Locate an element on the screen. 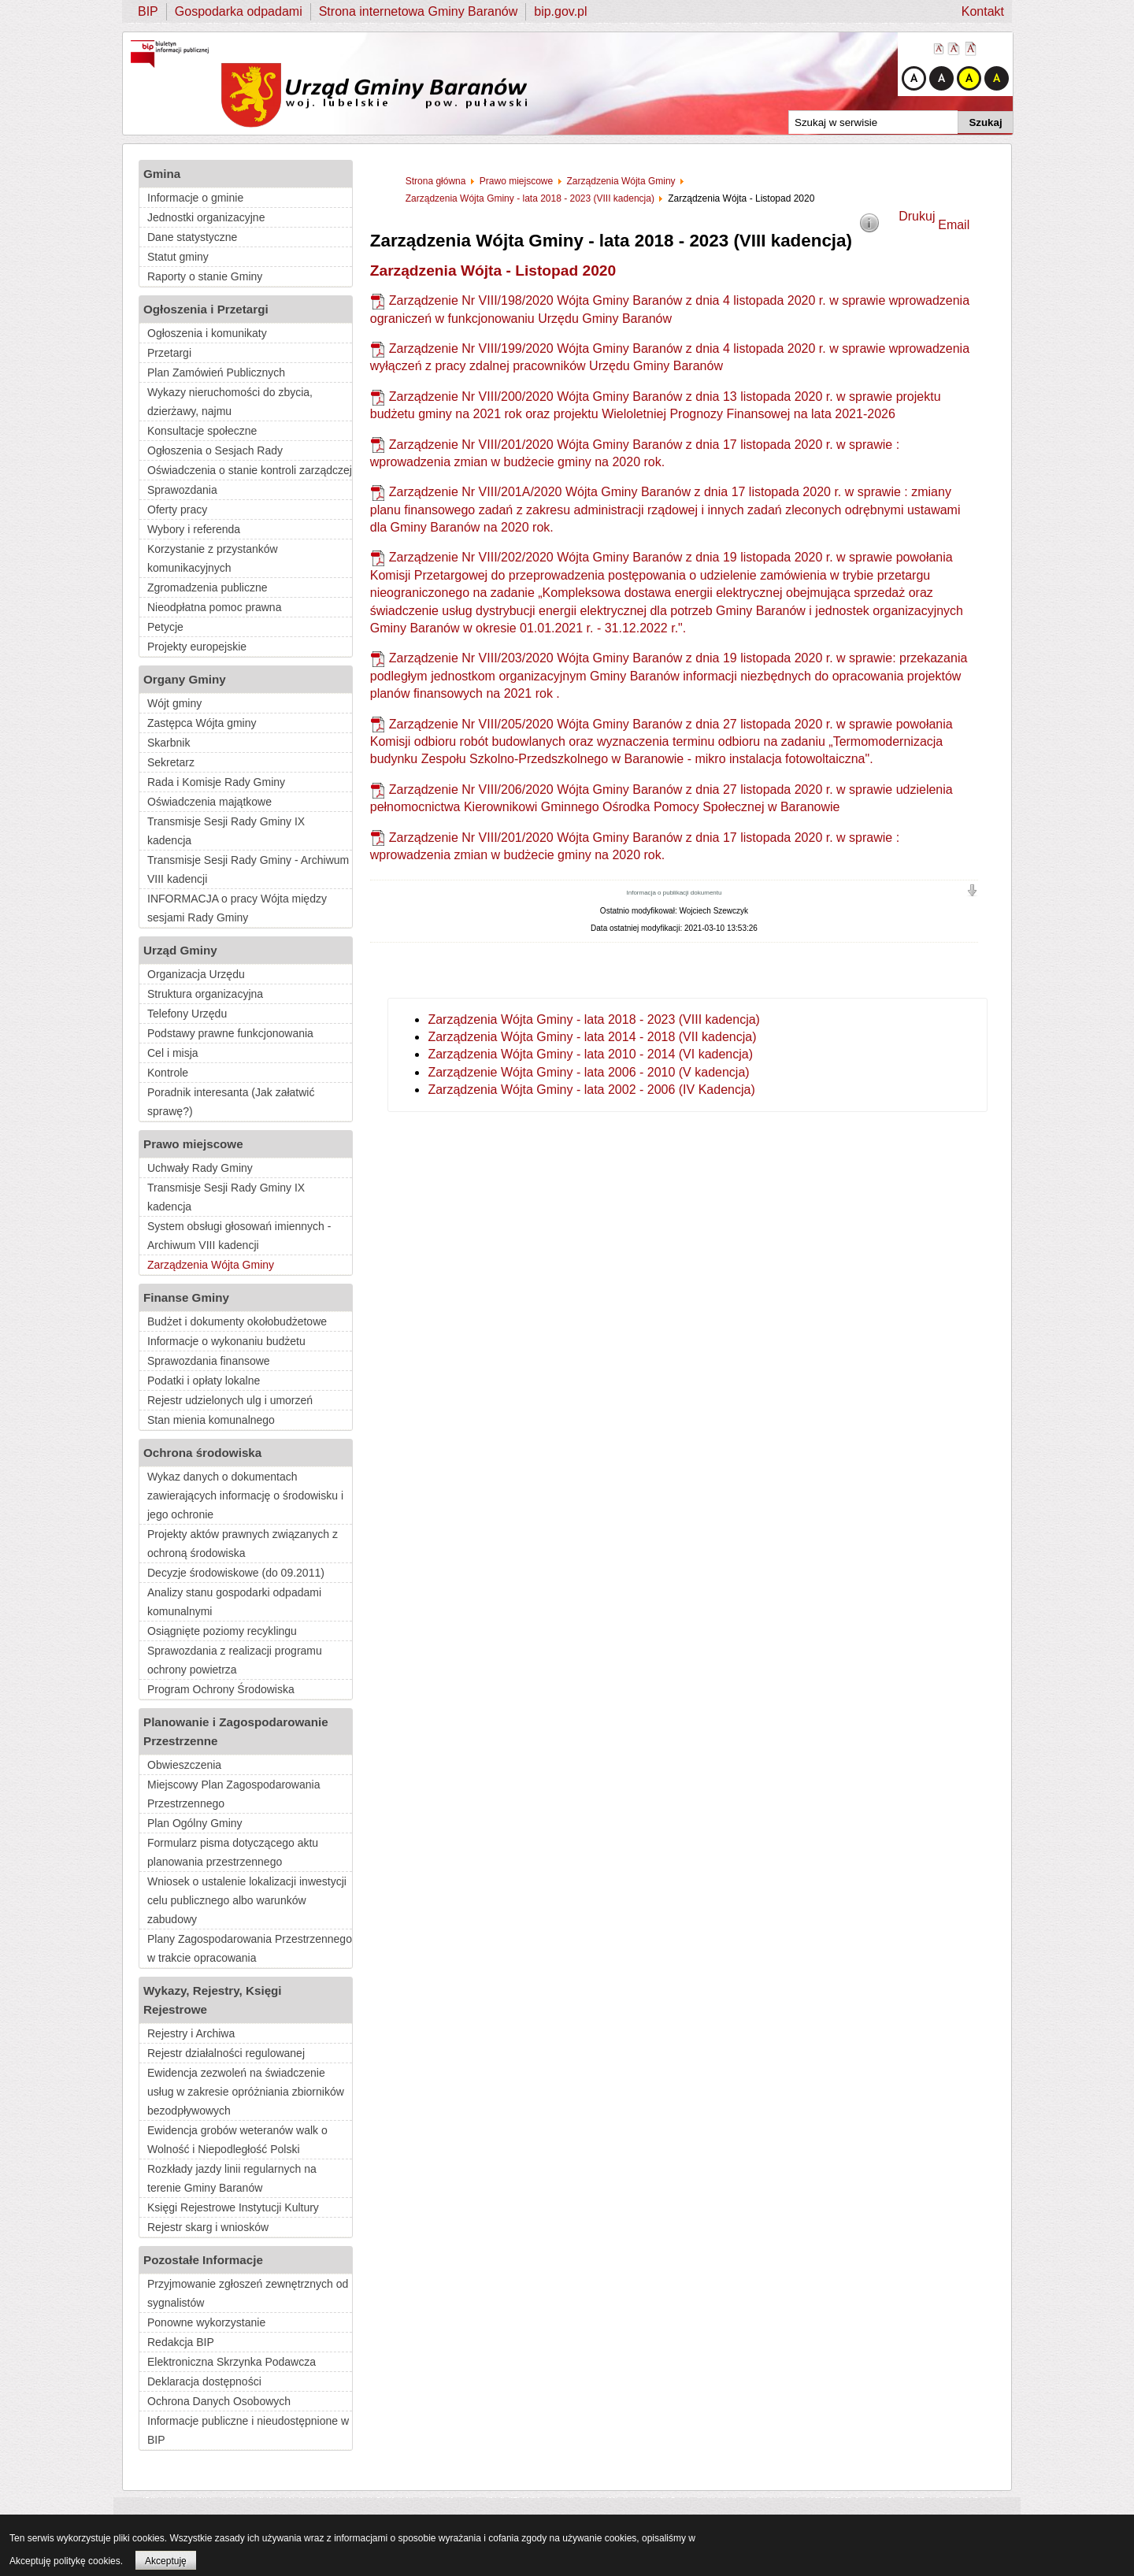  Statut gminy is located at coordinates (178, 256).